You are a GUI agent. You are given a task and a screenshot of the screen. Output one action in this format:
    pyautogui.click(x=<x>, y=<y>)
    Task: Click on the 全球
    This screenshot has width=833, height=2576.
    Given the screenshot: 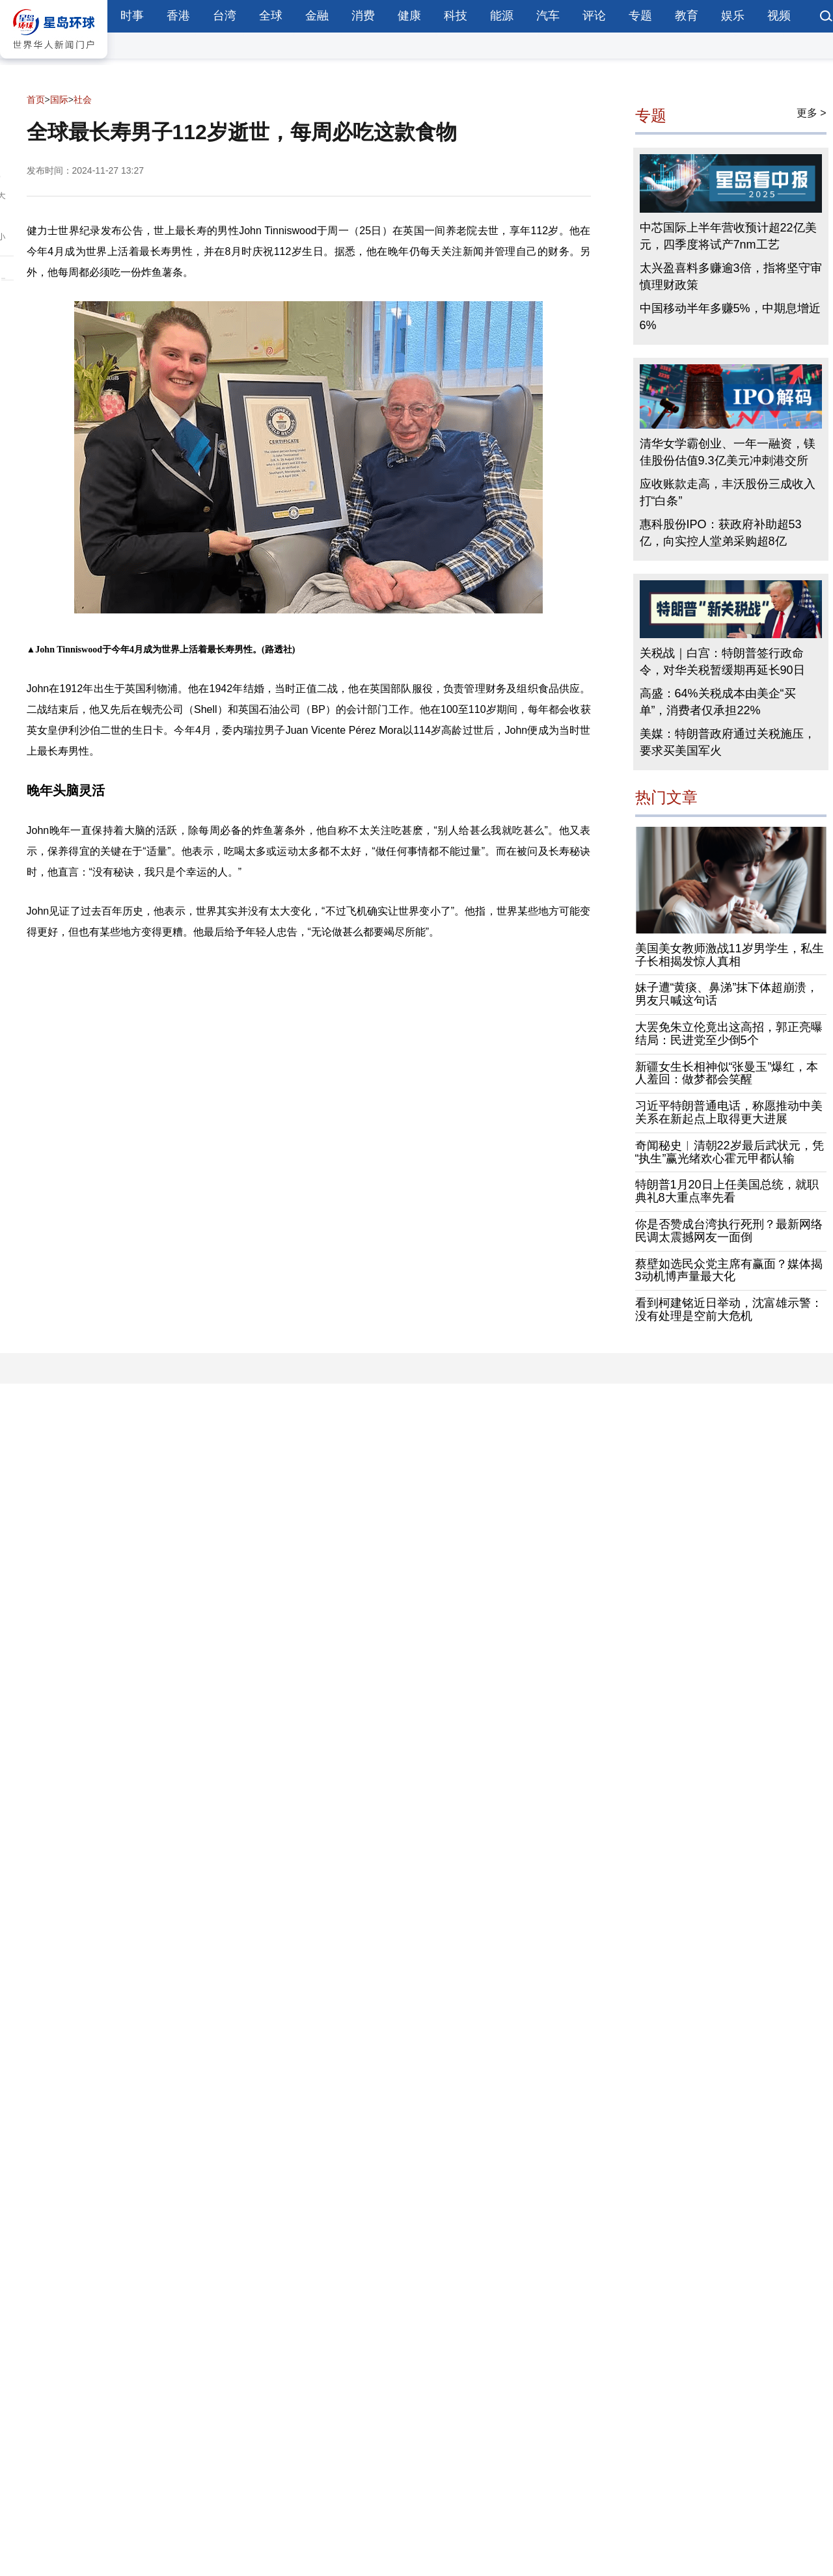 What is the action you would take?
    pyautogui.click(x=270, y=15)
    